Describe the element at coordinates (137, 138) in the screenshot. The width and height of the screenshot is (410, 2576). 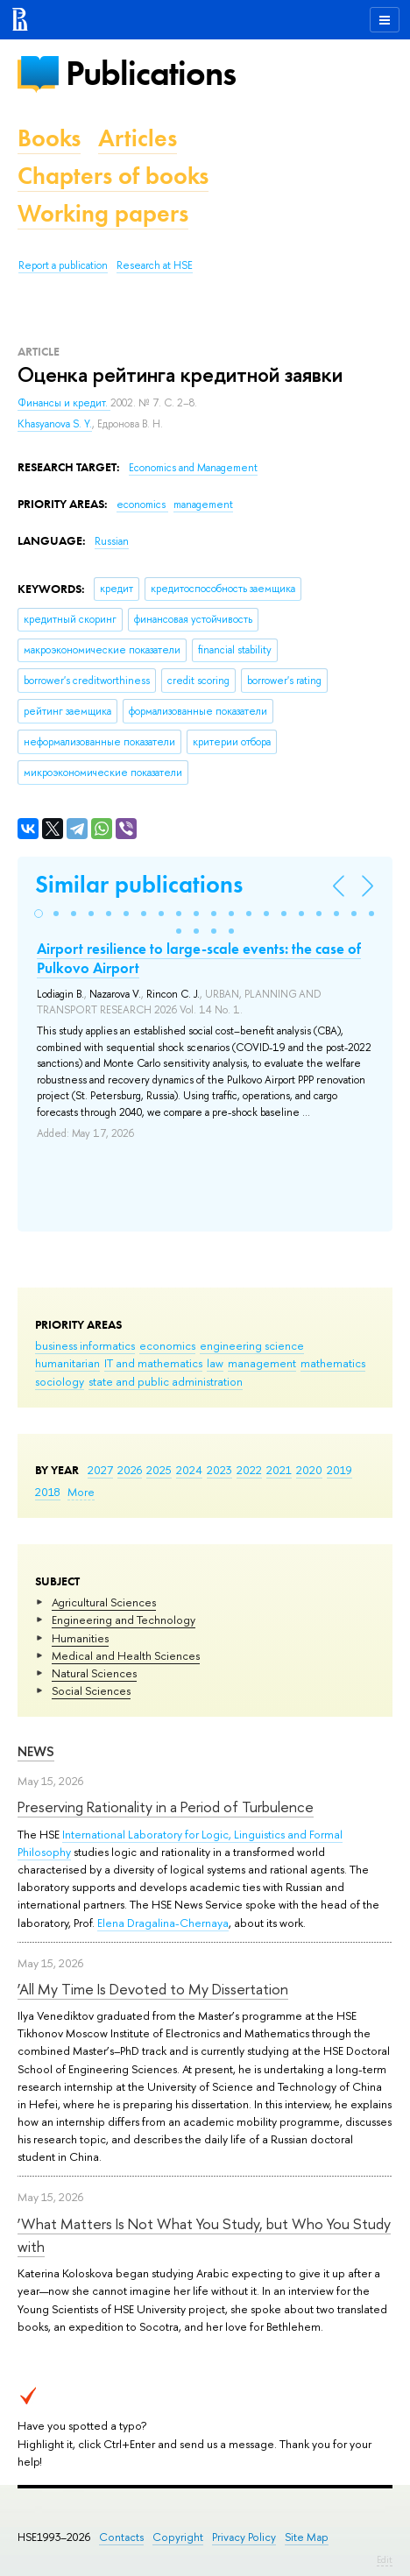
I see `Articles` at that location.